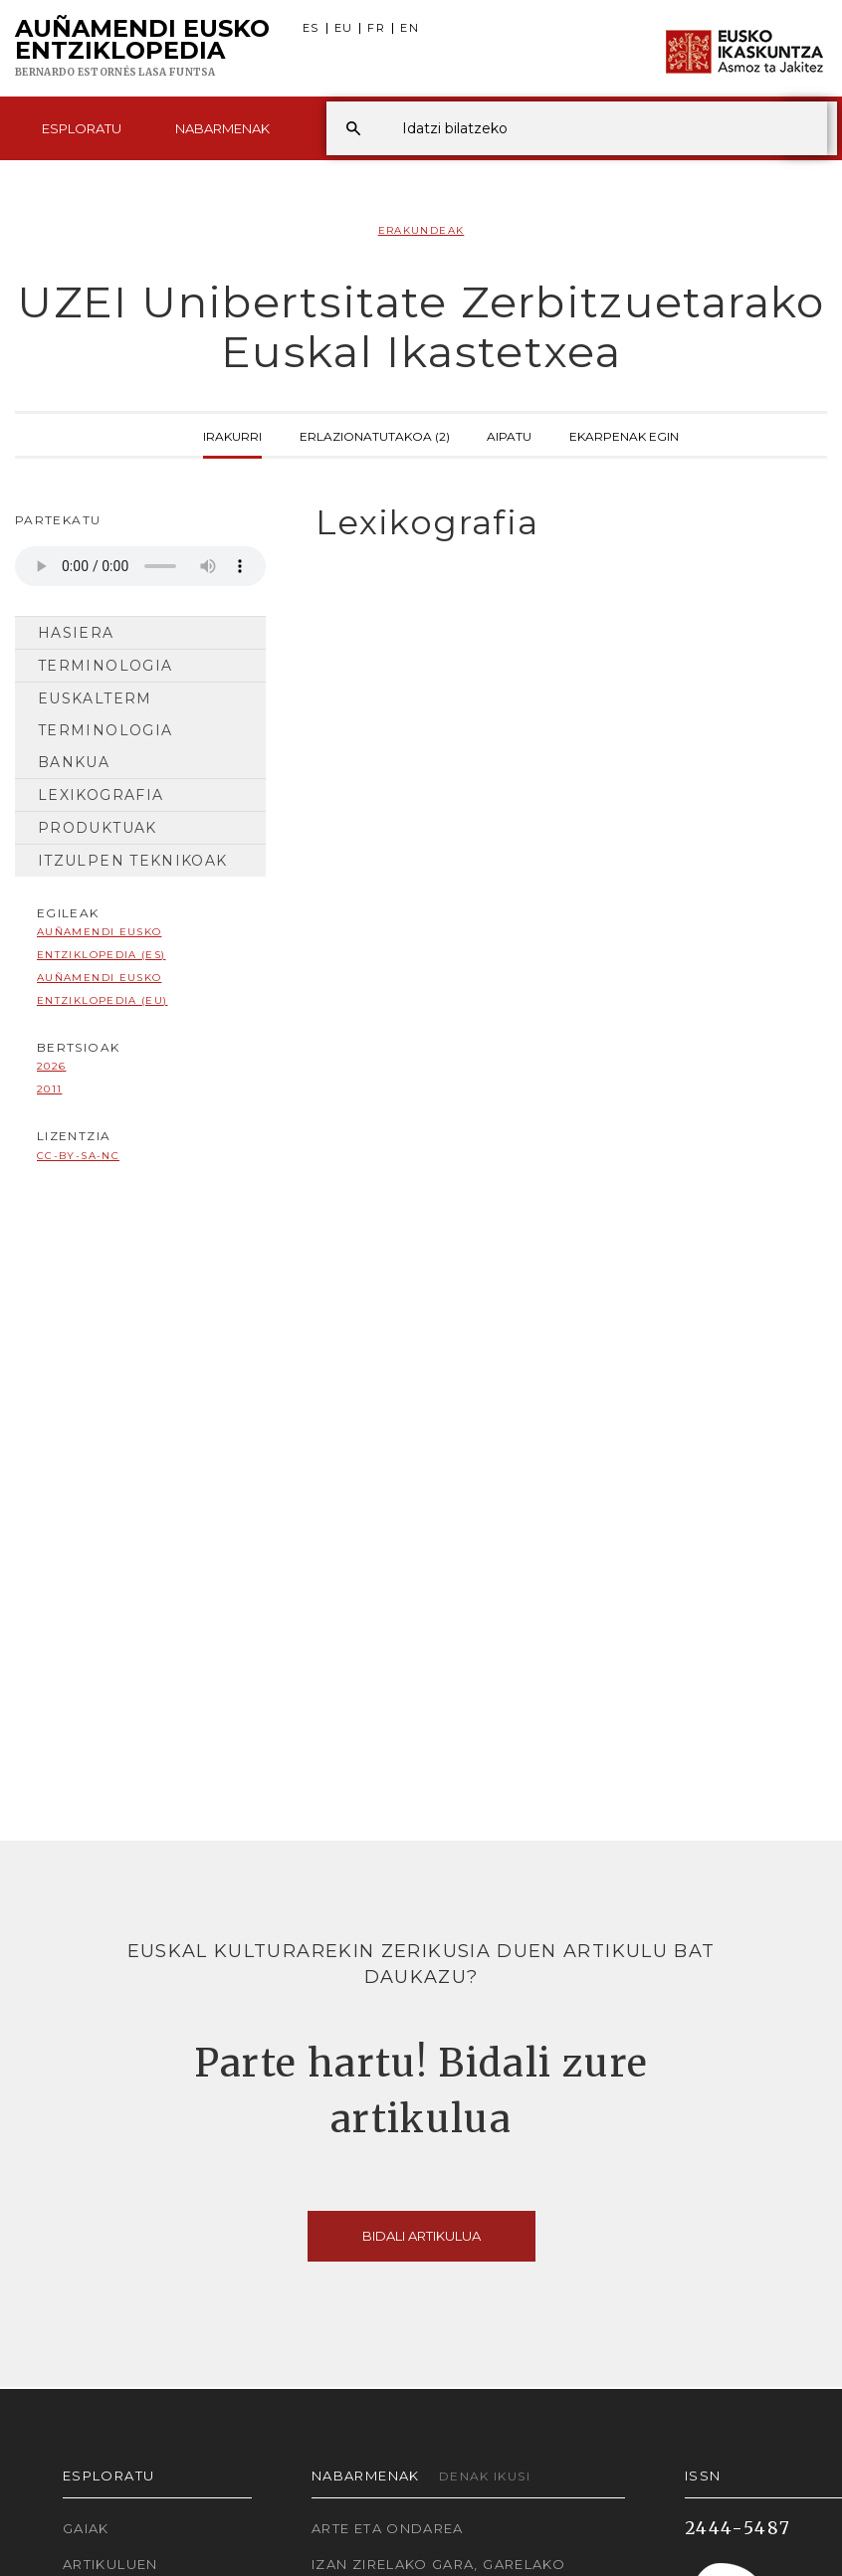  Describe the element at coordinates (105, 666) in the screenshot. I see `Terminologia` at that location.